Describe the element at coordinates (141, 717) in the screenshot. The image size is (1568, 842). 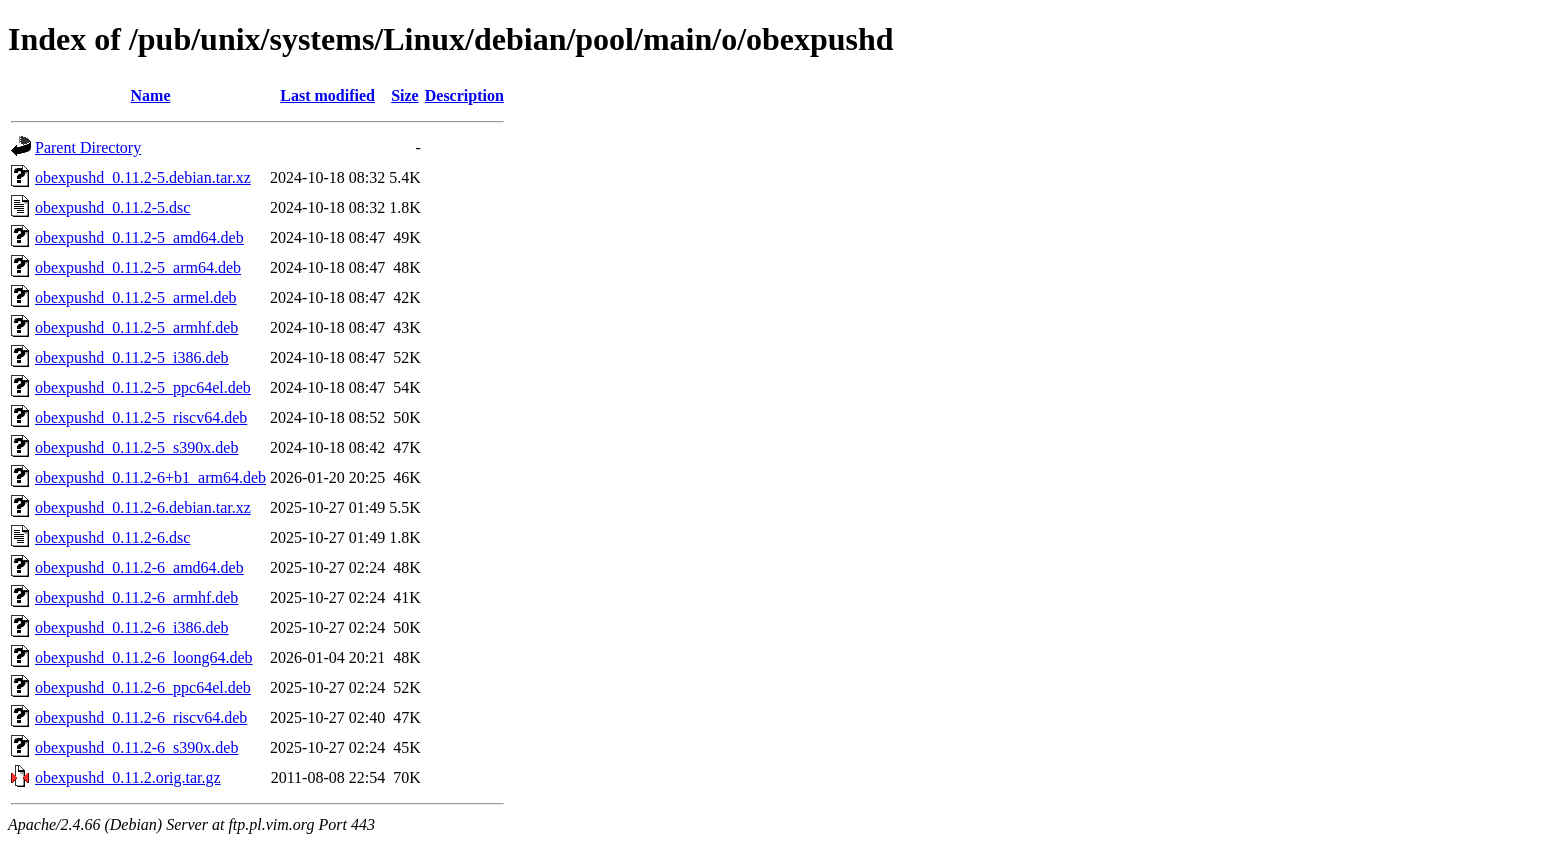
I see `obexpushd_0.11.2-6_riscv64.deb` at that location.